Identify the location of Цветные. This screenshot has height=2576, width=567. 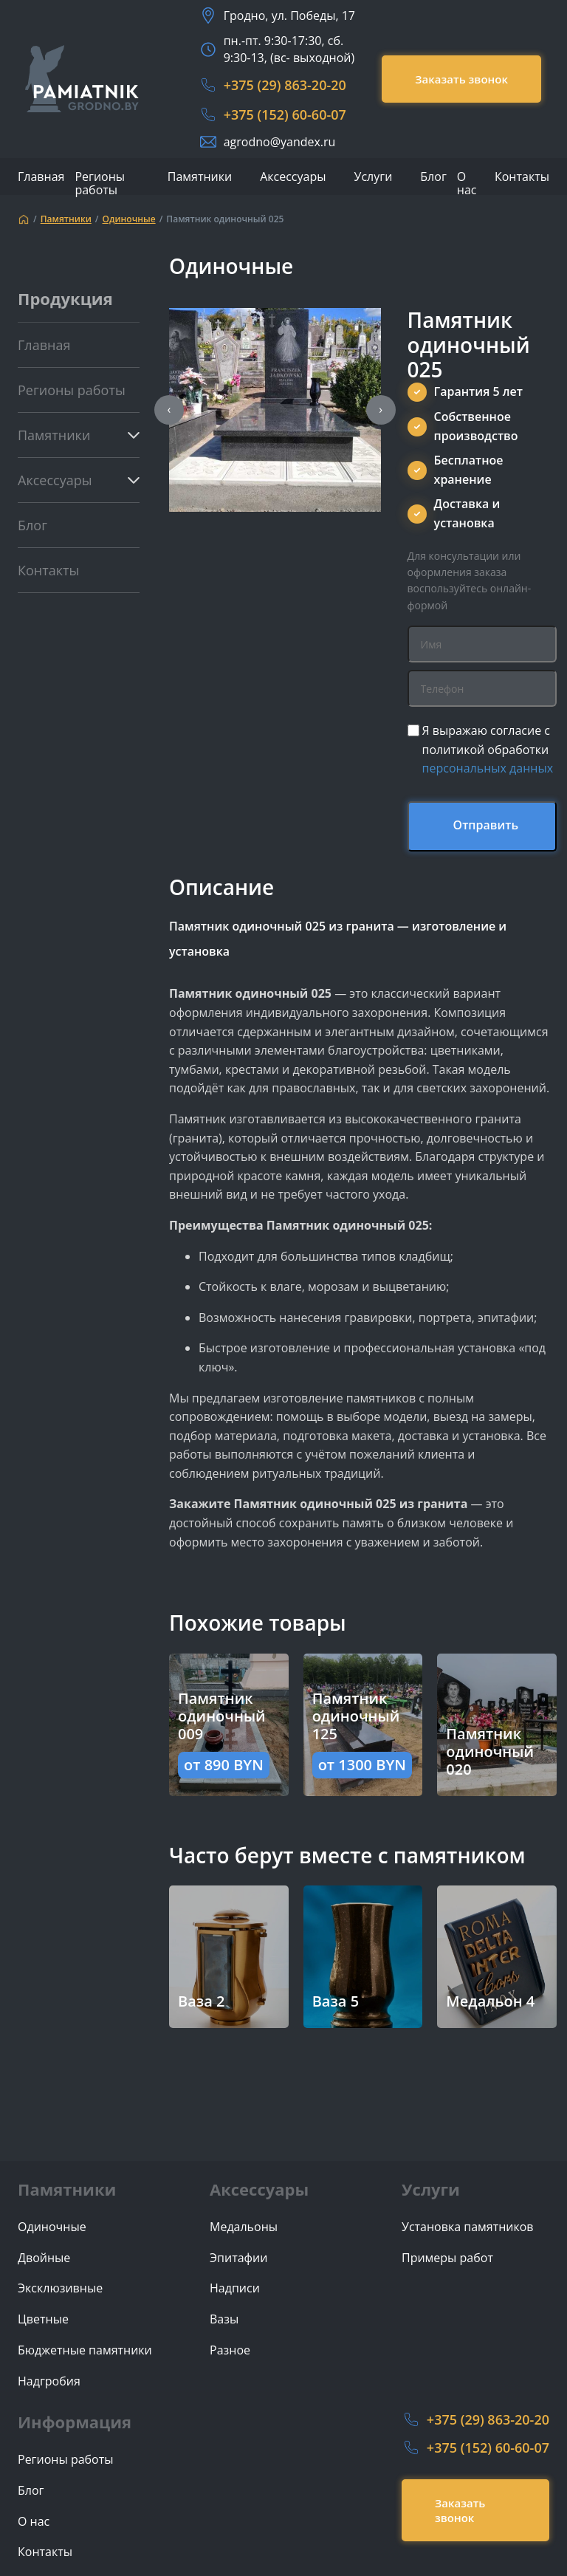
(43, 2319).